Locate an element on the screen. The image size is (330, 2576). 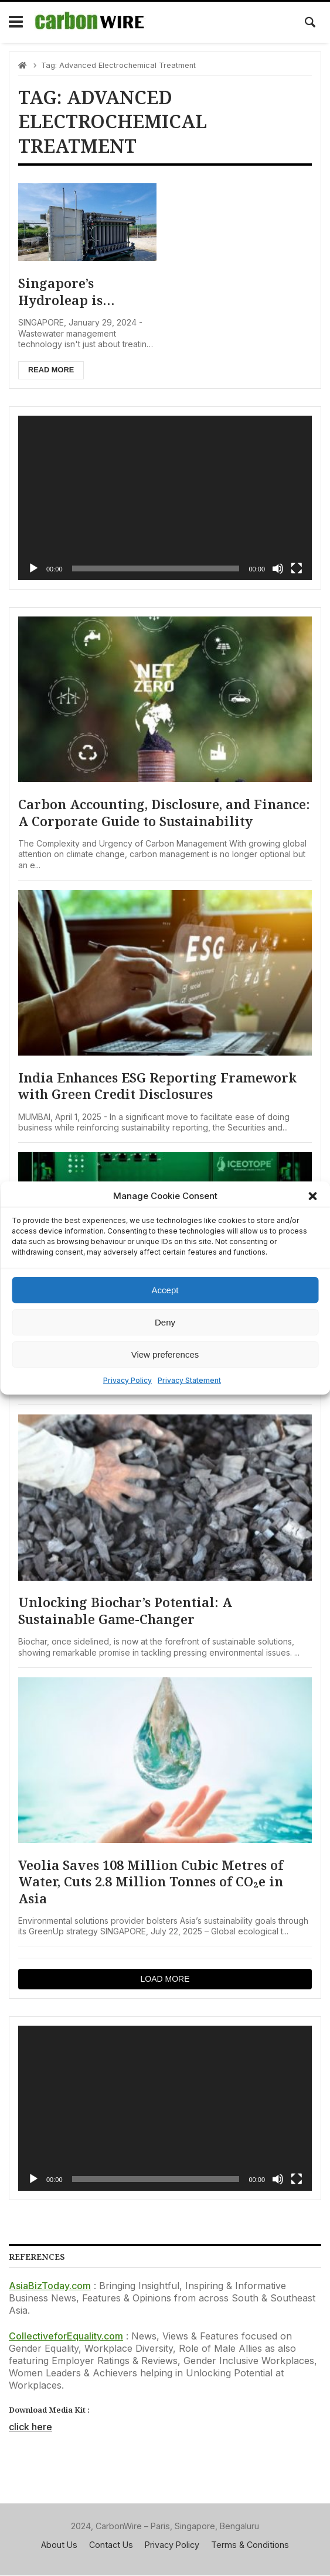
AsiaBizToday.com is located at coordinates (50, 2286).